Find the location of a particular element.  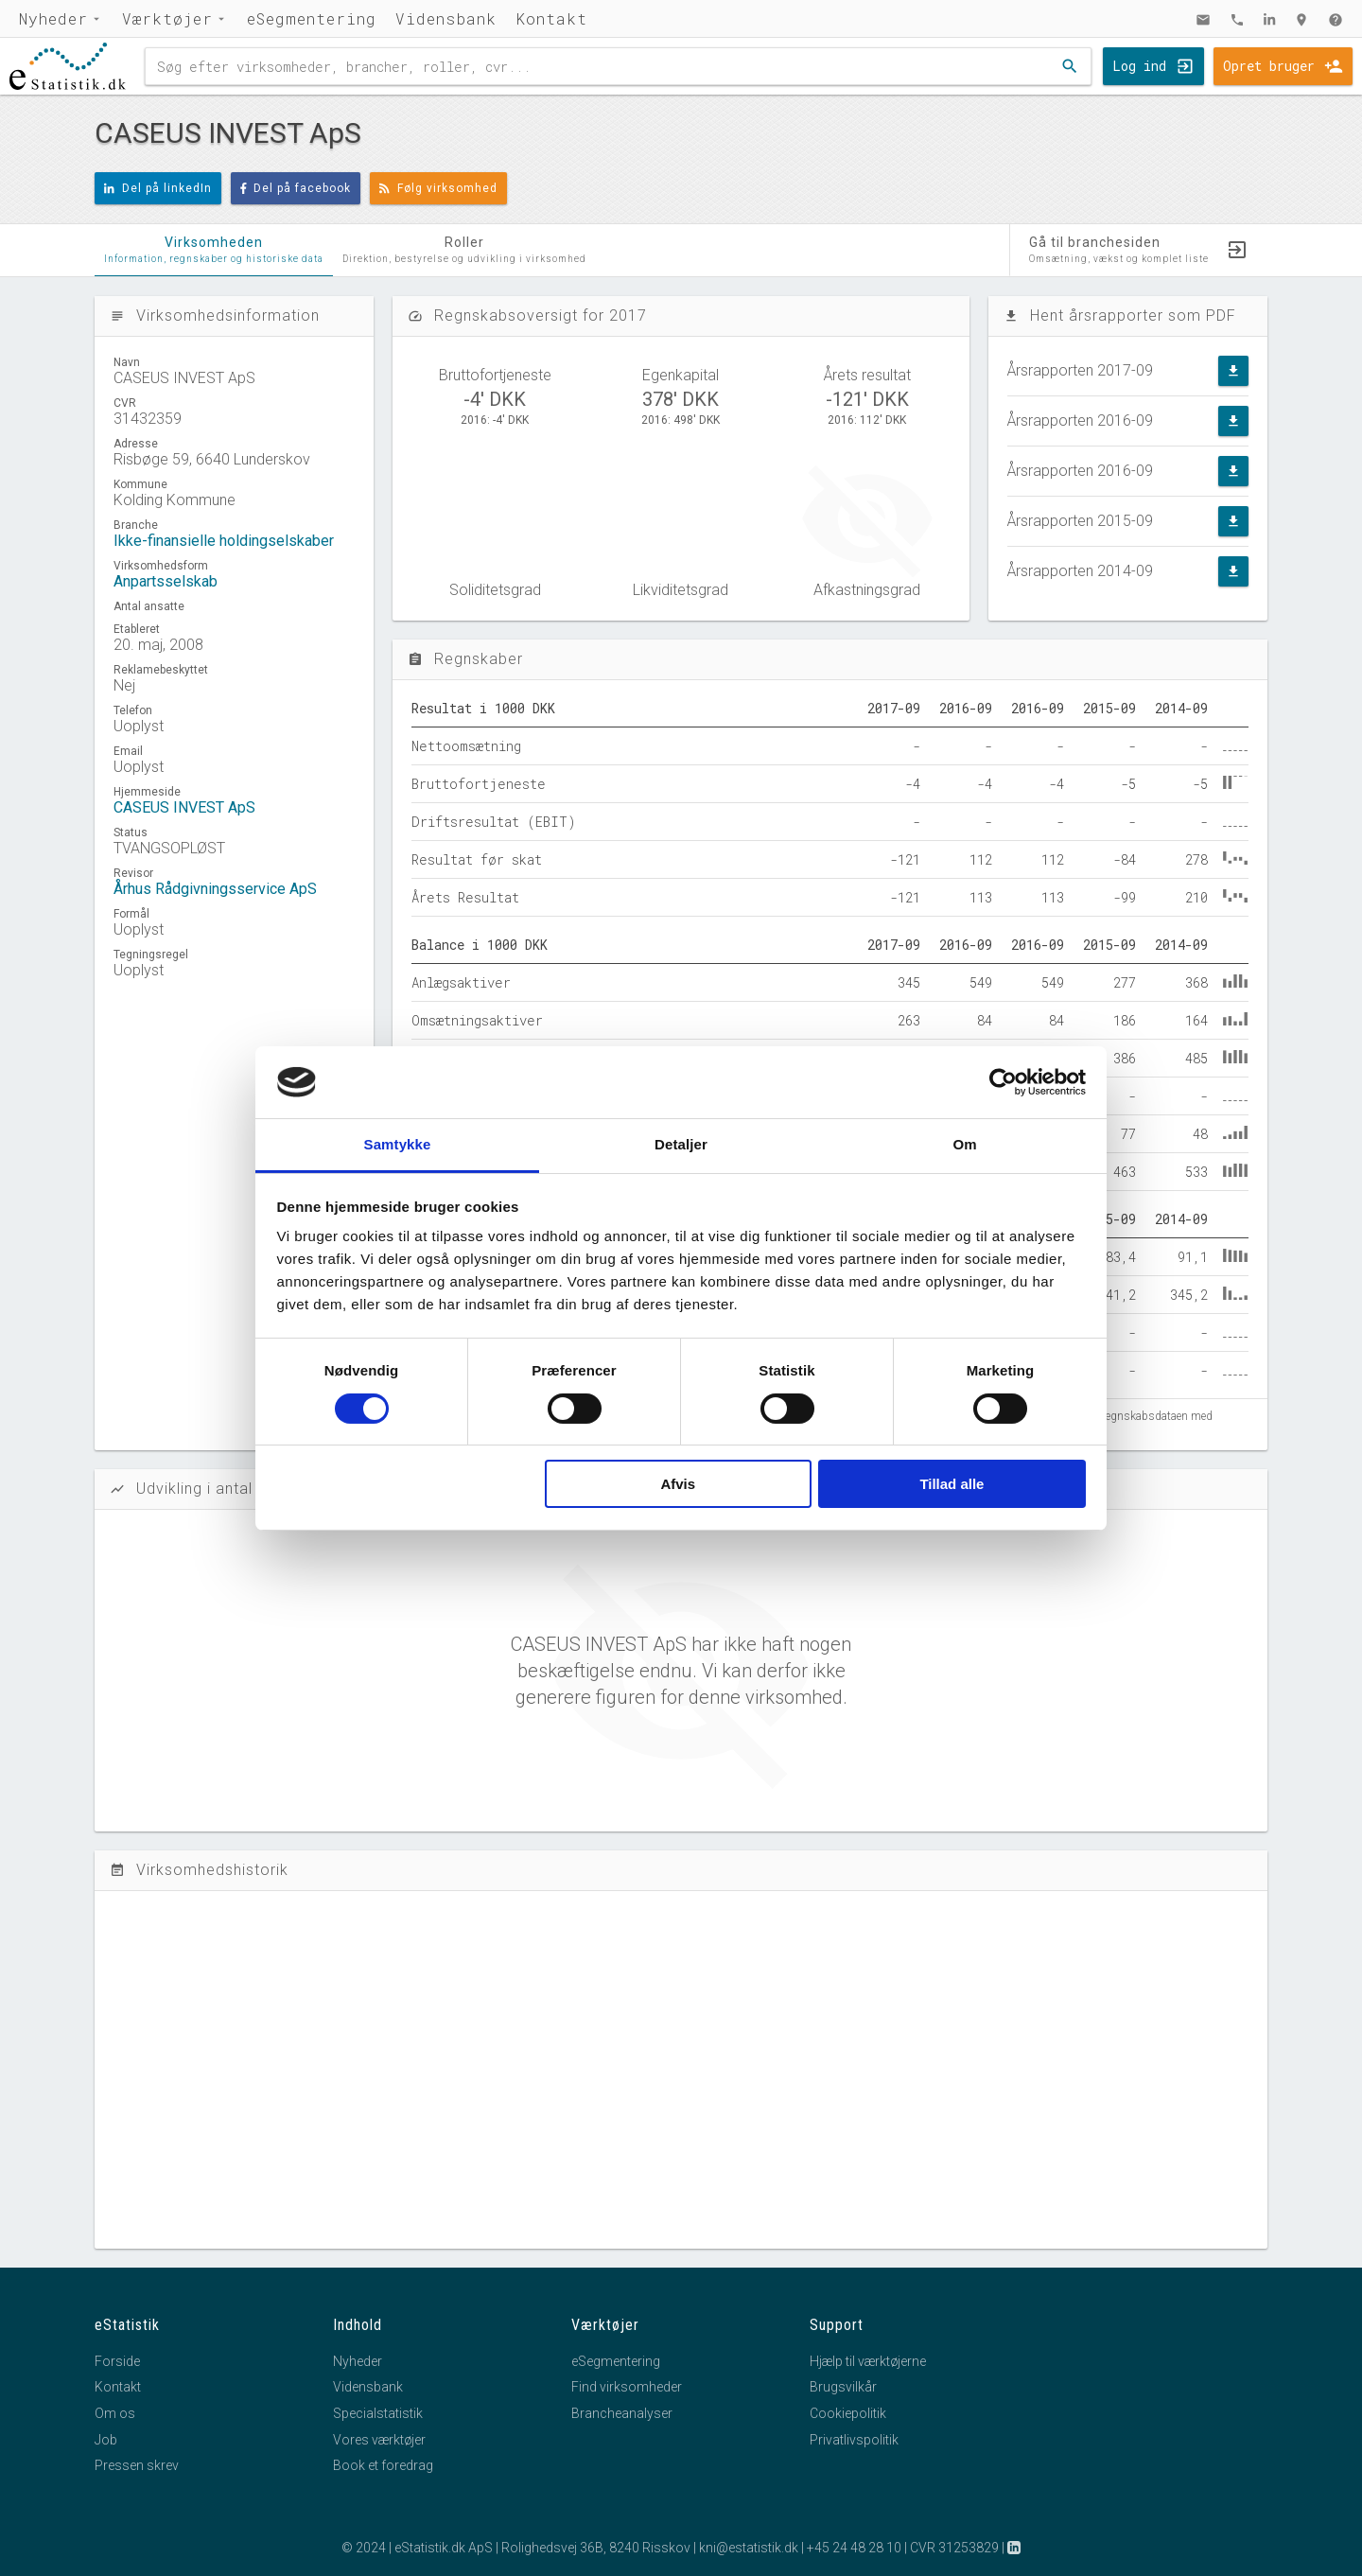

CASEUS INVEST ApS is located at coordinates (184, 807).